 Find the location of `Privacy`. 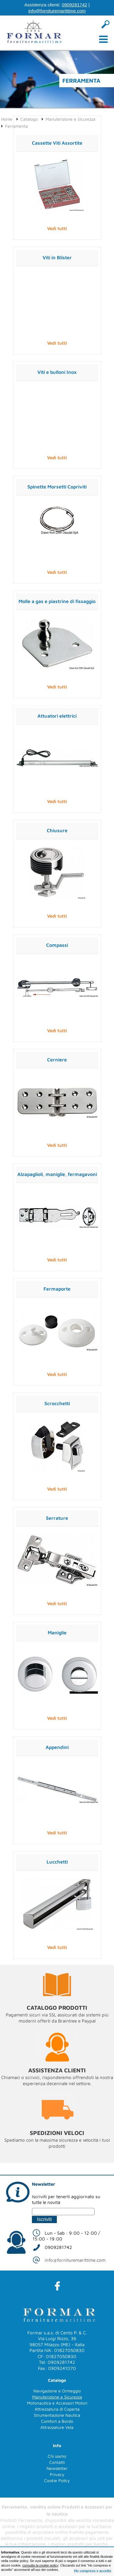

Privacy is located at coordinates (57, 2474).